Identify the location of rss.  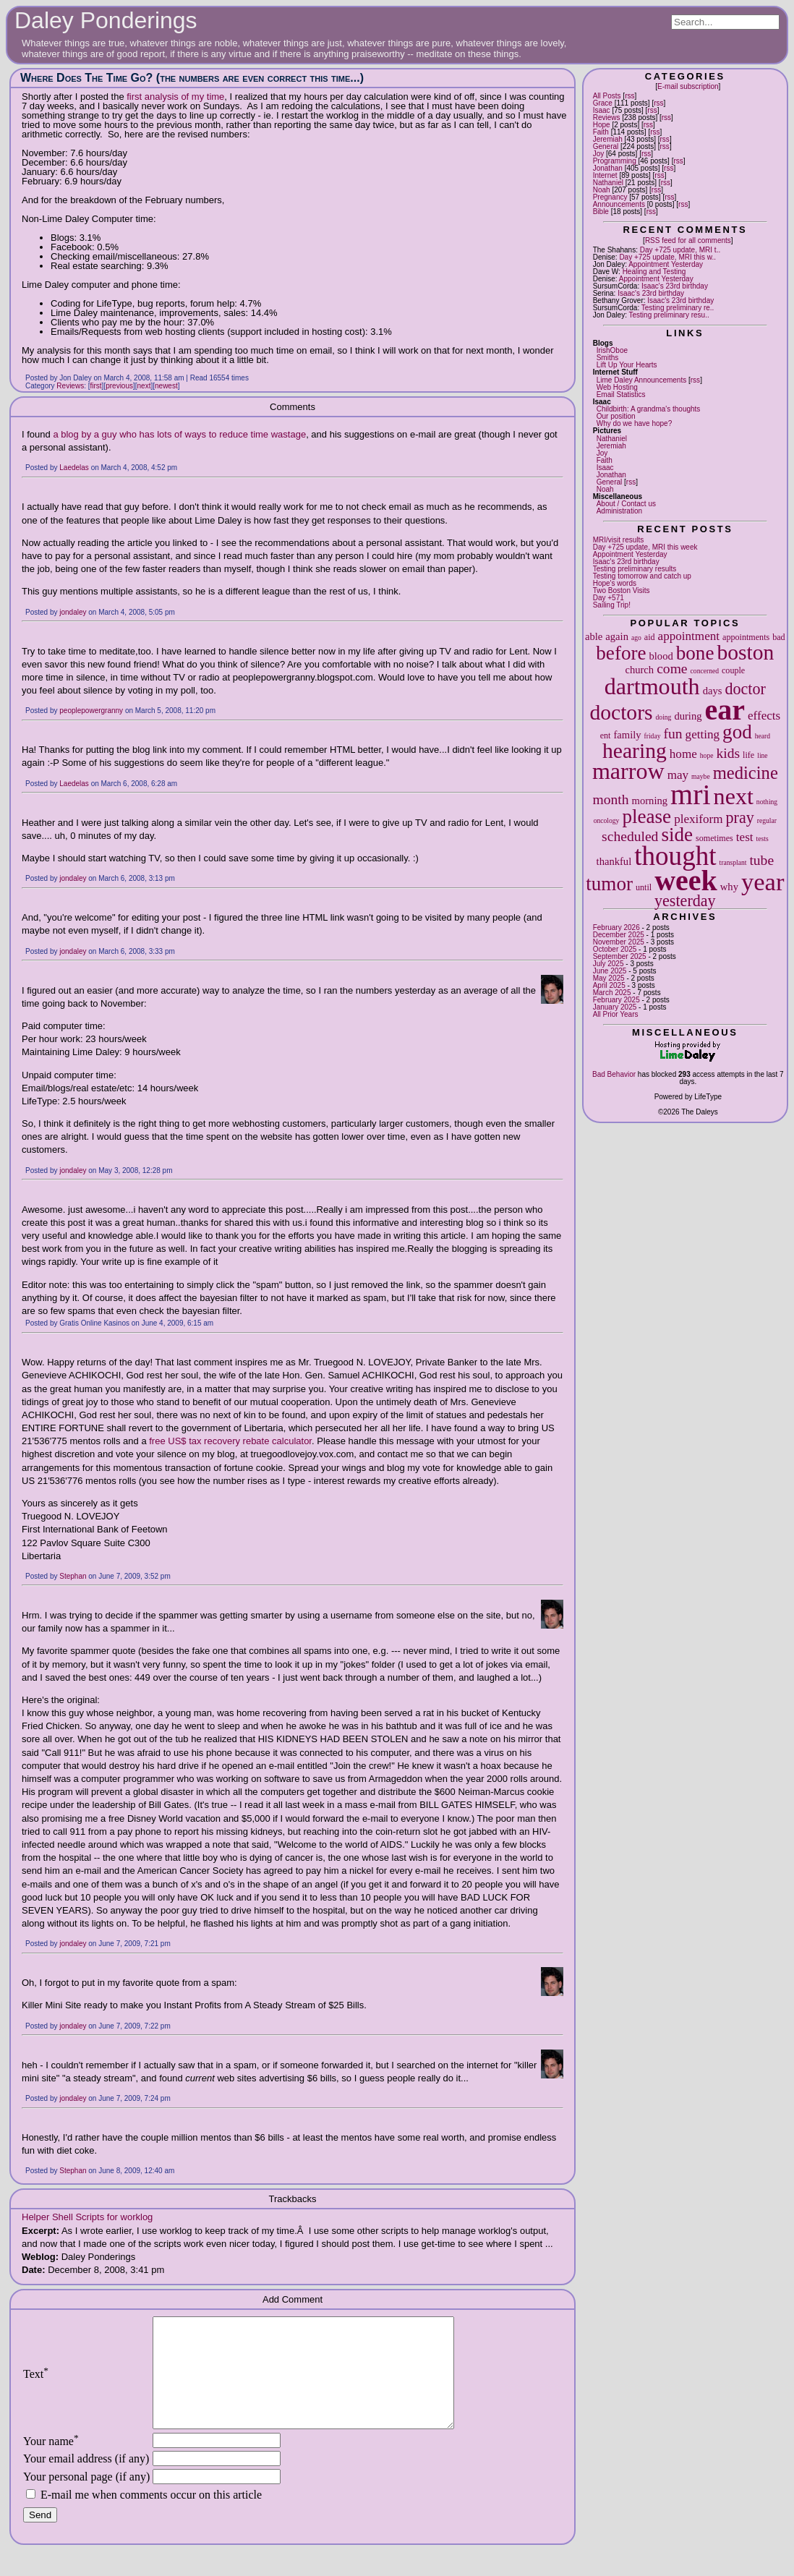
(629, 96).